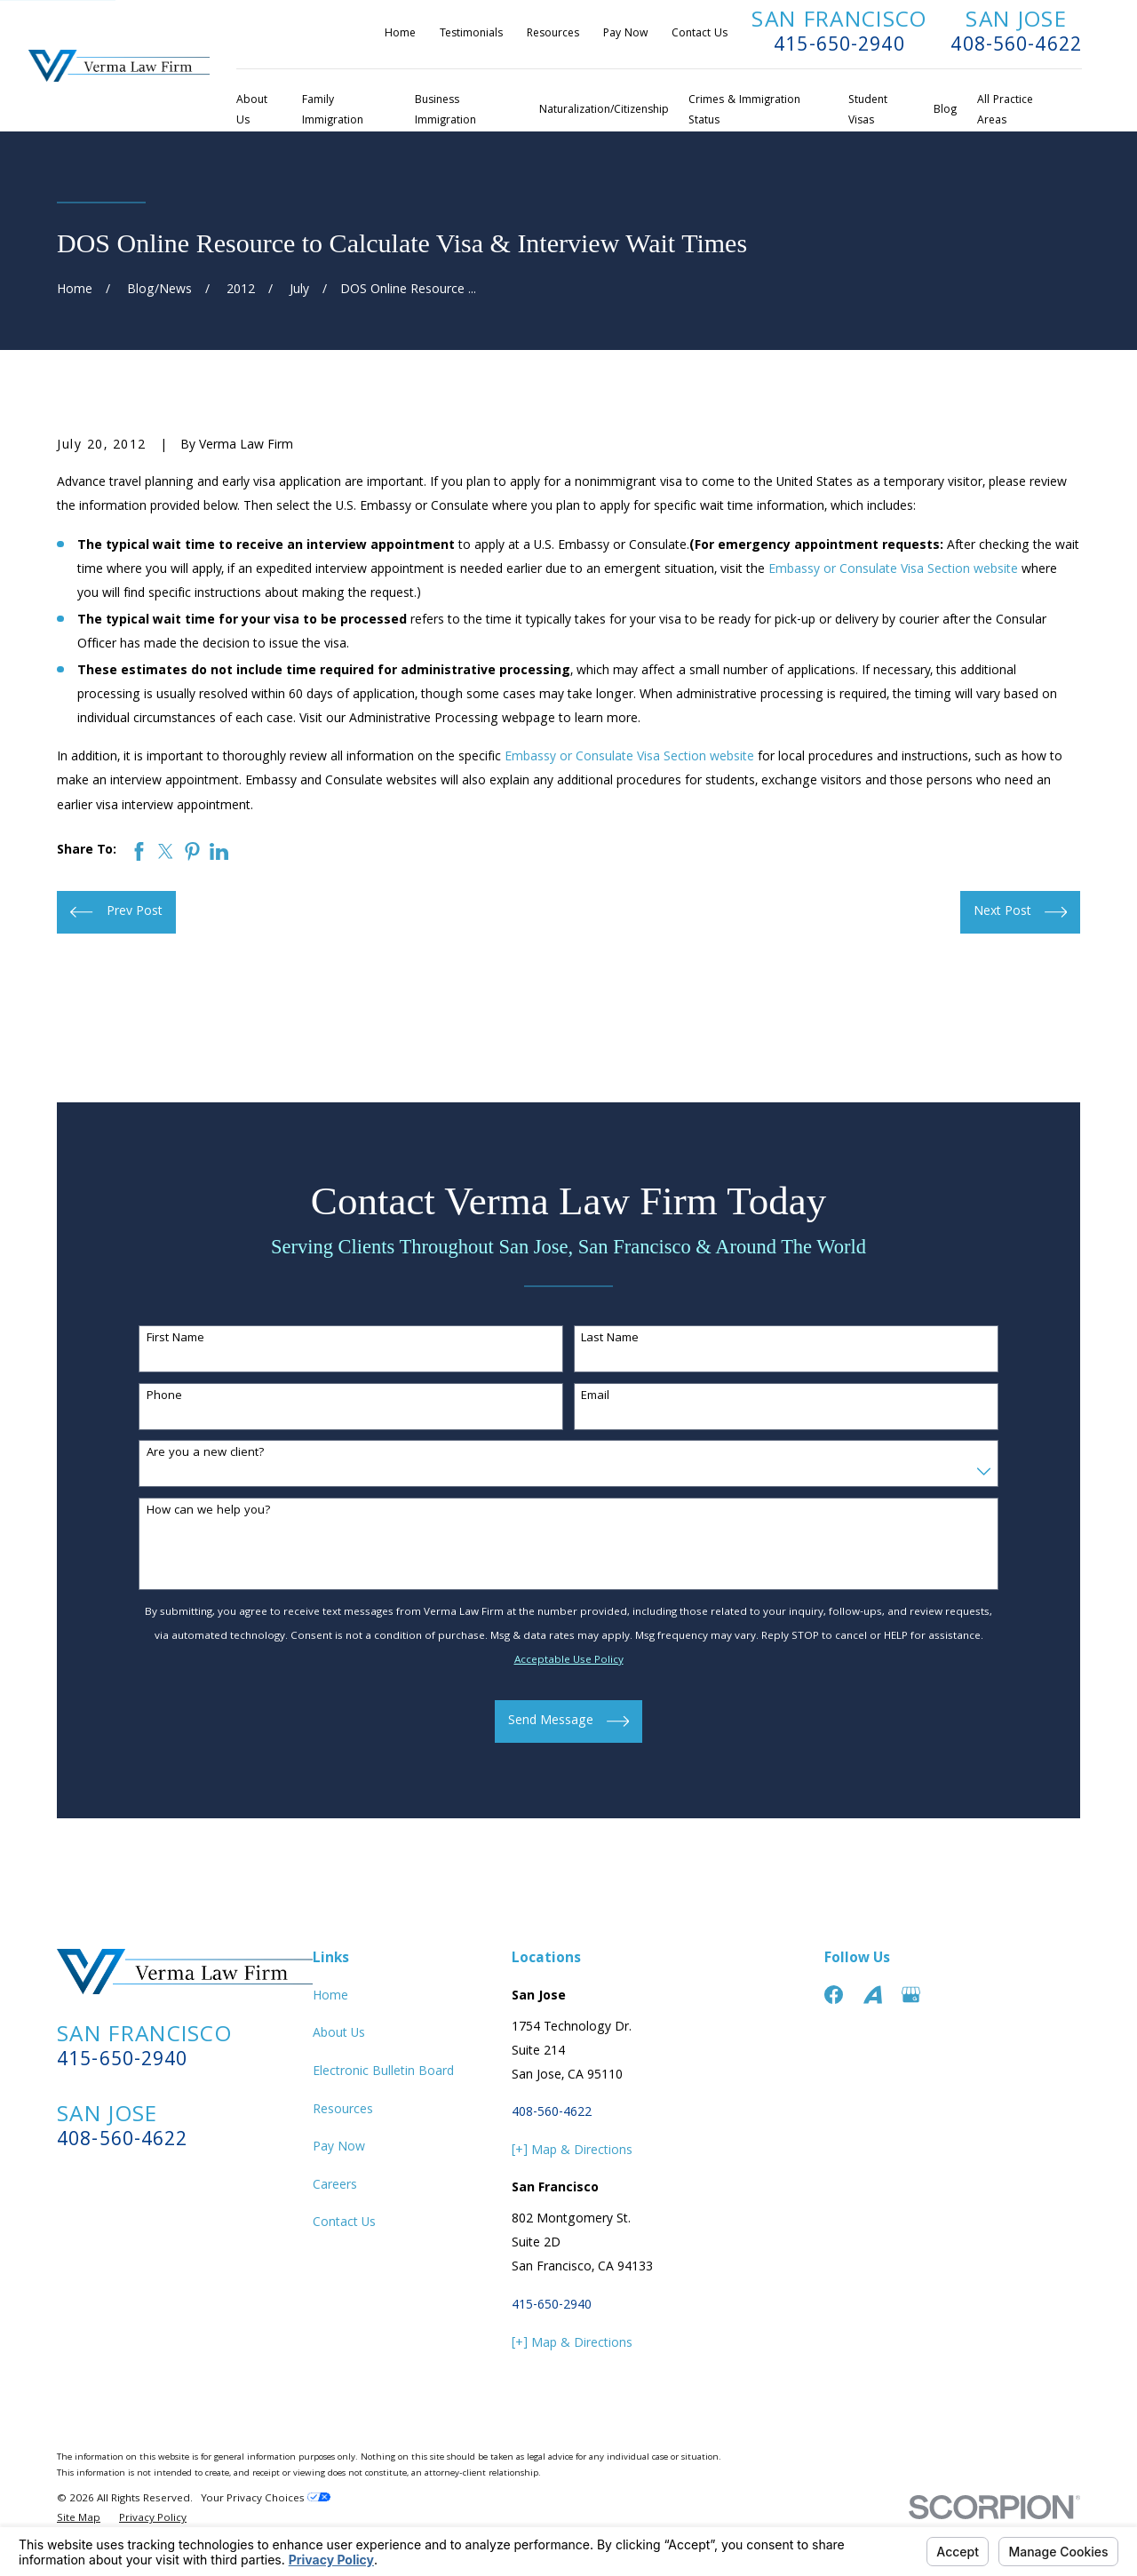 The width and height of the screenshot is (1137, 2576). I want to click on Embassy or Consulate Visa Section website, so click(893, 570).